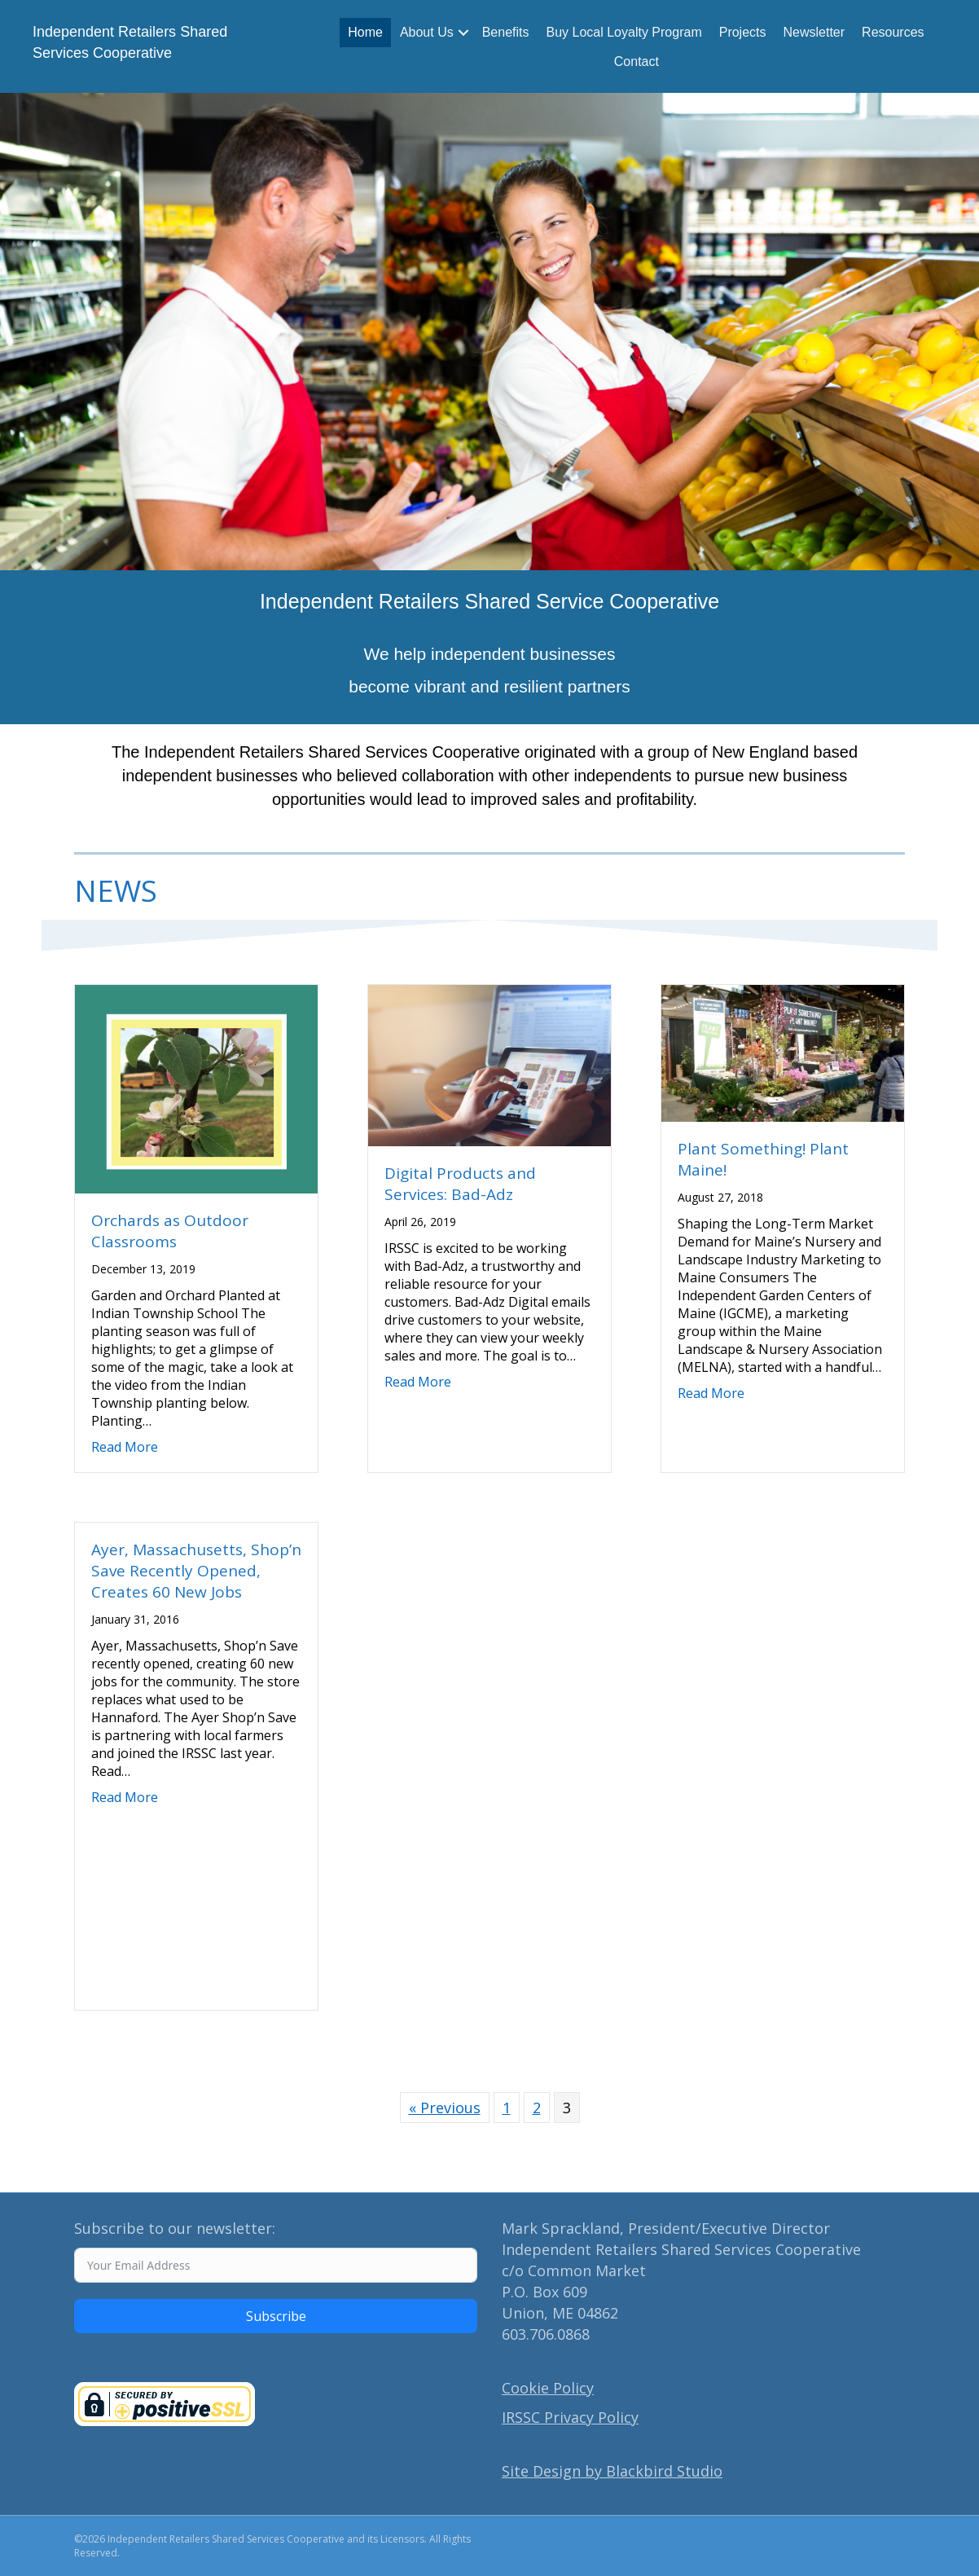 This screenshot has height=2576, width=979. What do you see at coordinates (570, 2417) in the screenshot?
I see `IRSSC Privacy Policy` at bounding box center [570, 2417].